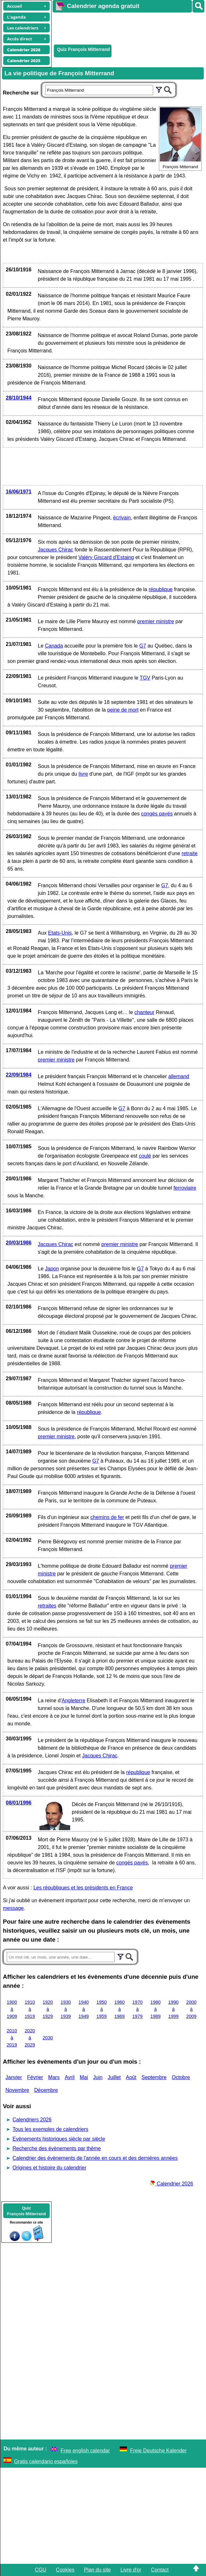 Image resolution: width=206 pixels, height=2576 pixels. Describe the element at coordinates (35, 2077) in the screenshot. I see `Février` at that location.